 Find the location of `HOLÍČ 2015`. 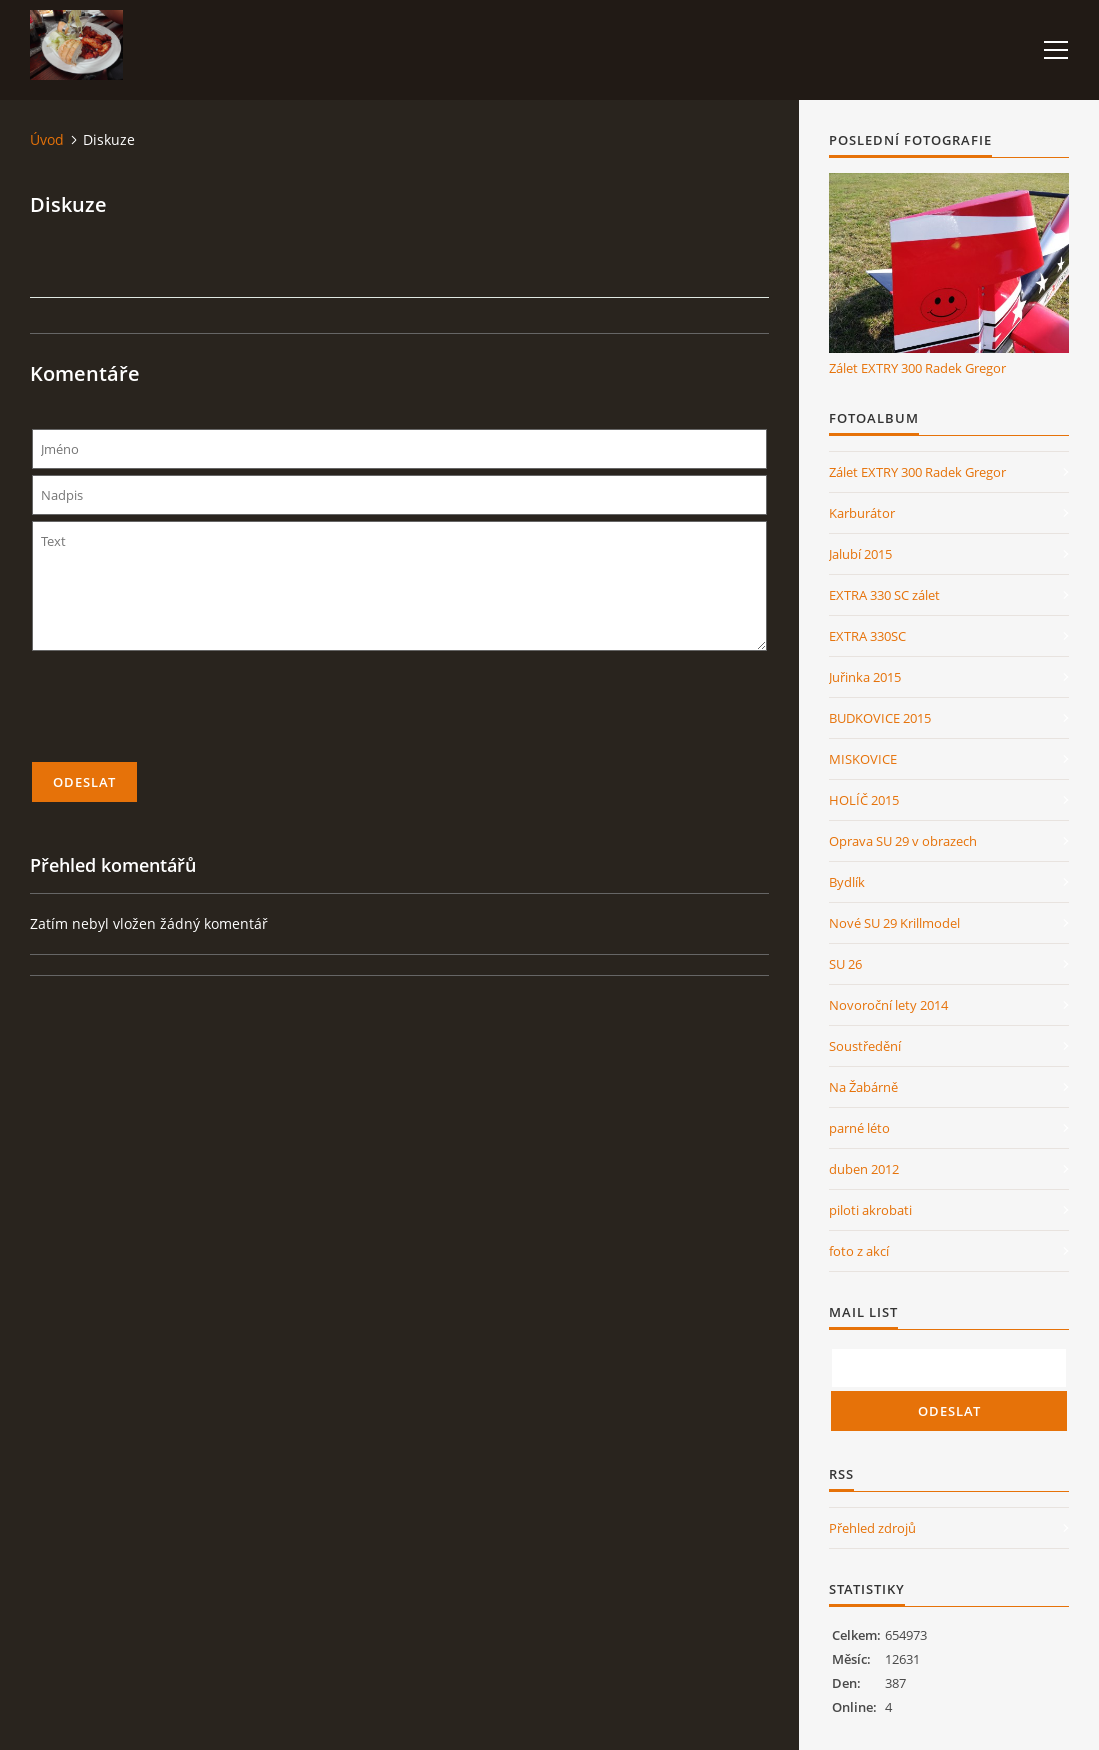

HOLÍČ 2015 is located at coordinates (864, 800).